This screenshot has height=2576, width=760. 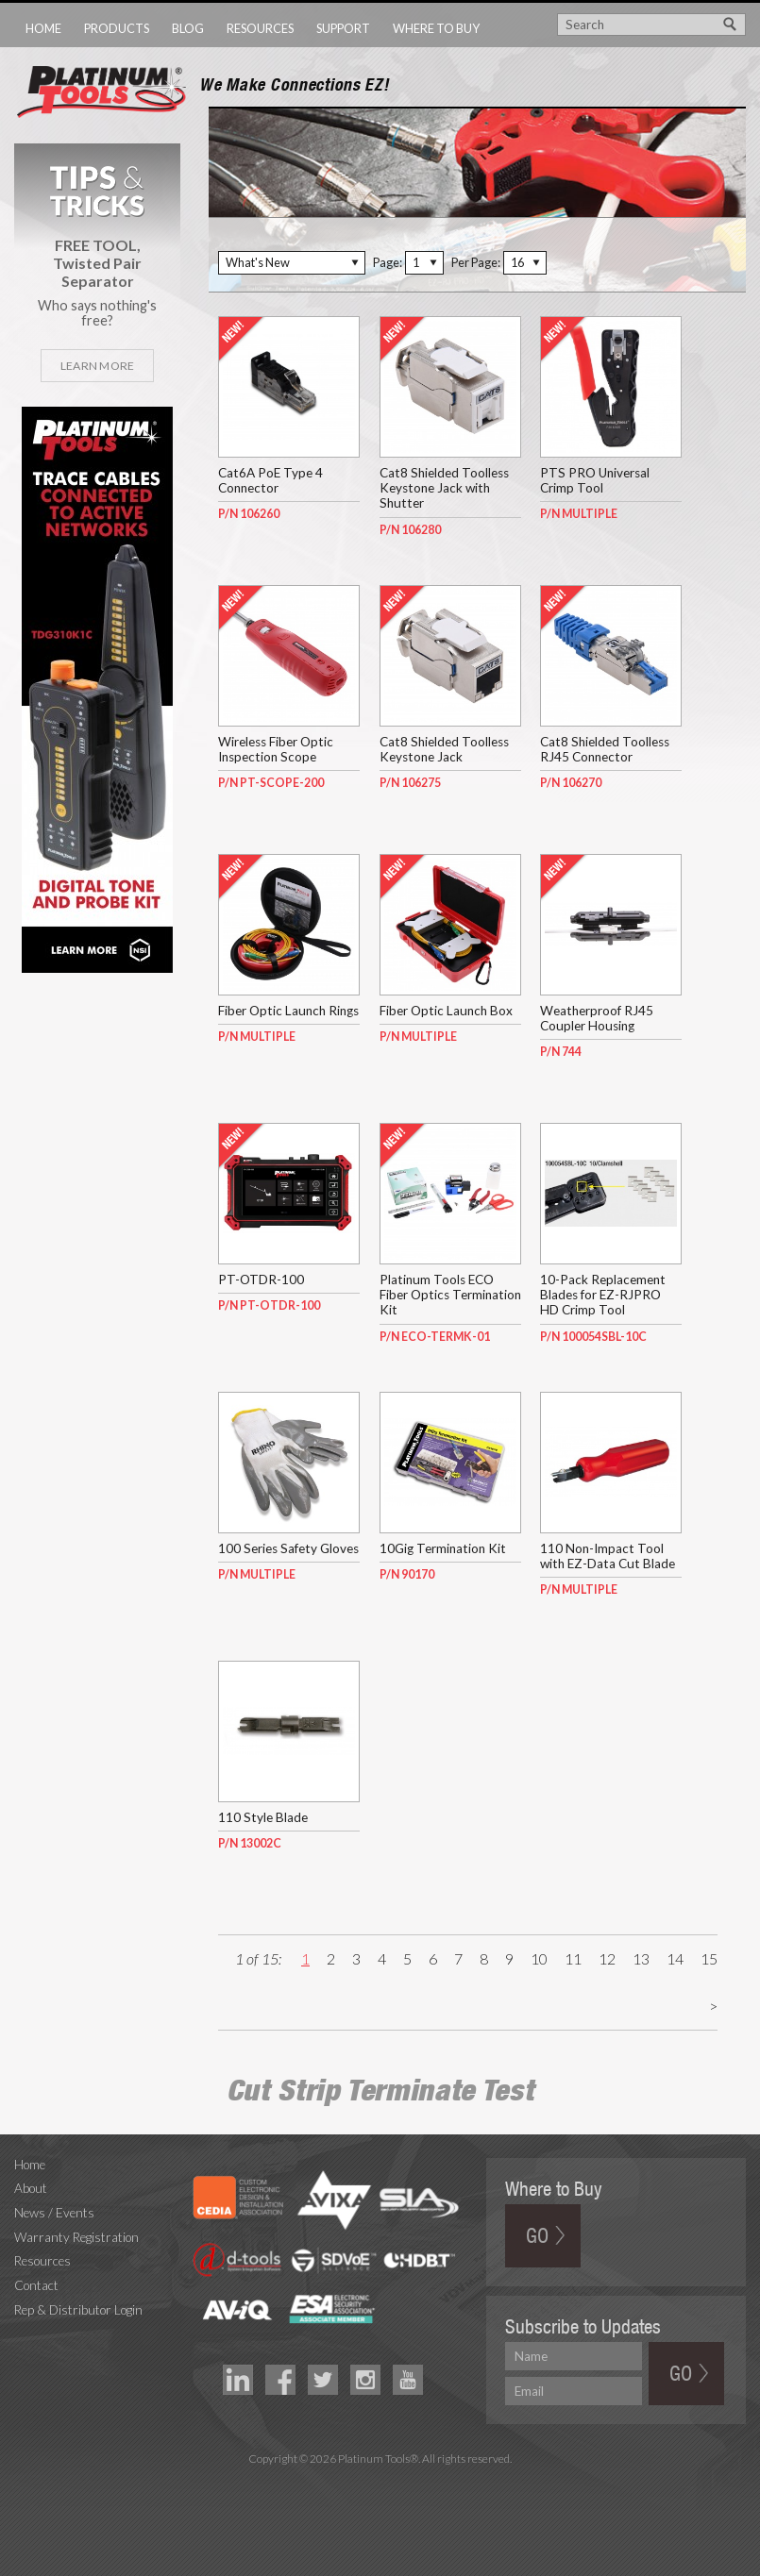 What do you see at coordinates (475, 262) in the screenshot?
I see `Per Page:` at bounding box center [475, 262].